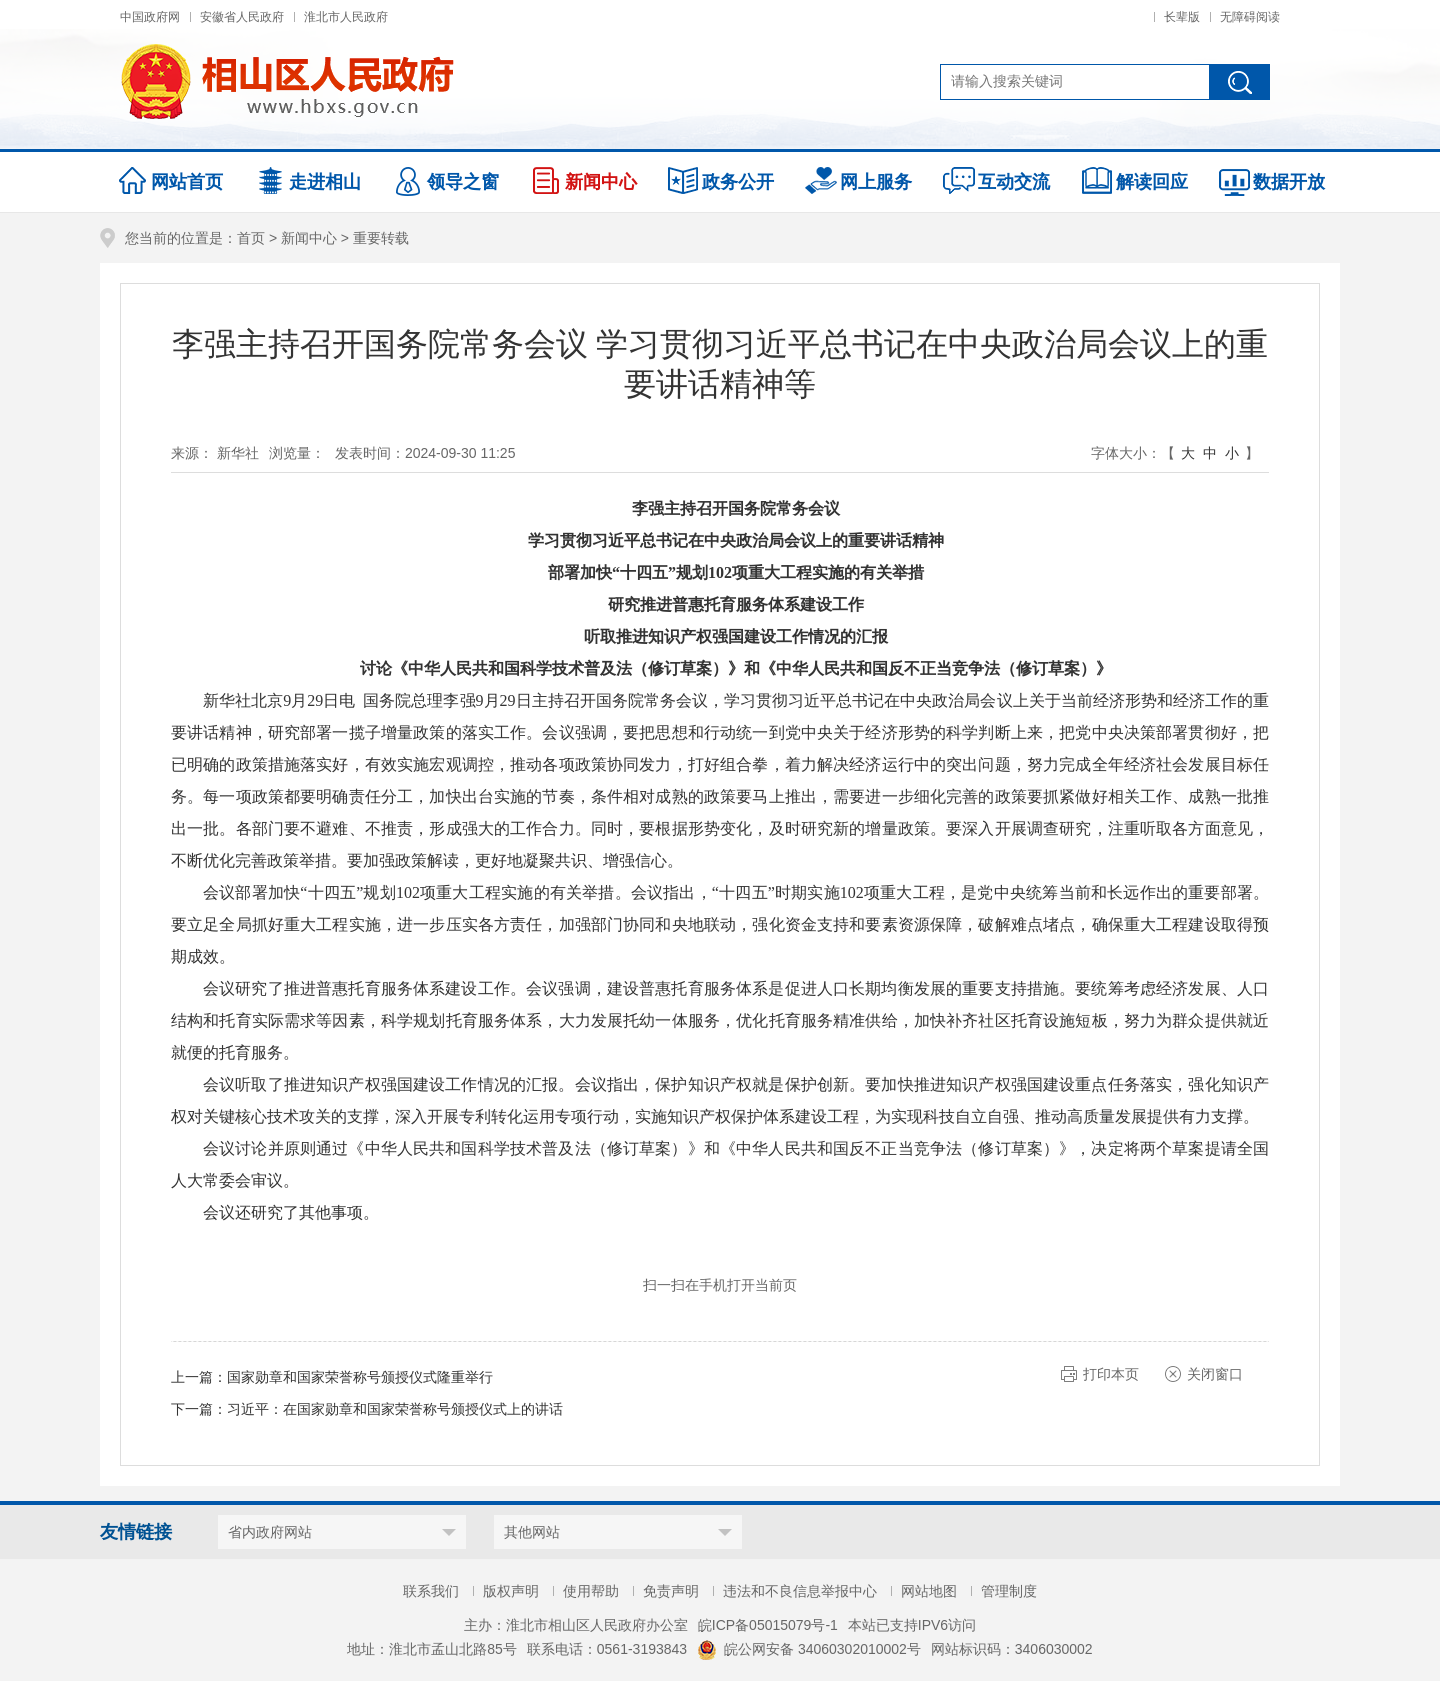  Describe the element at coordinates (591, 1591) in the screenshot. I see `使用帮助` at that location.